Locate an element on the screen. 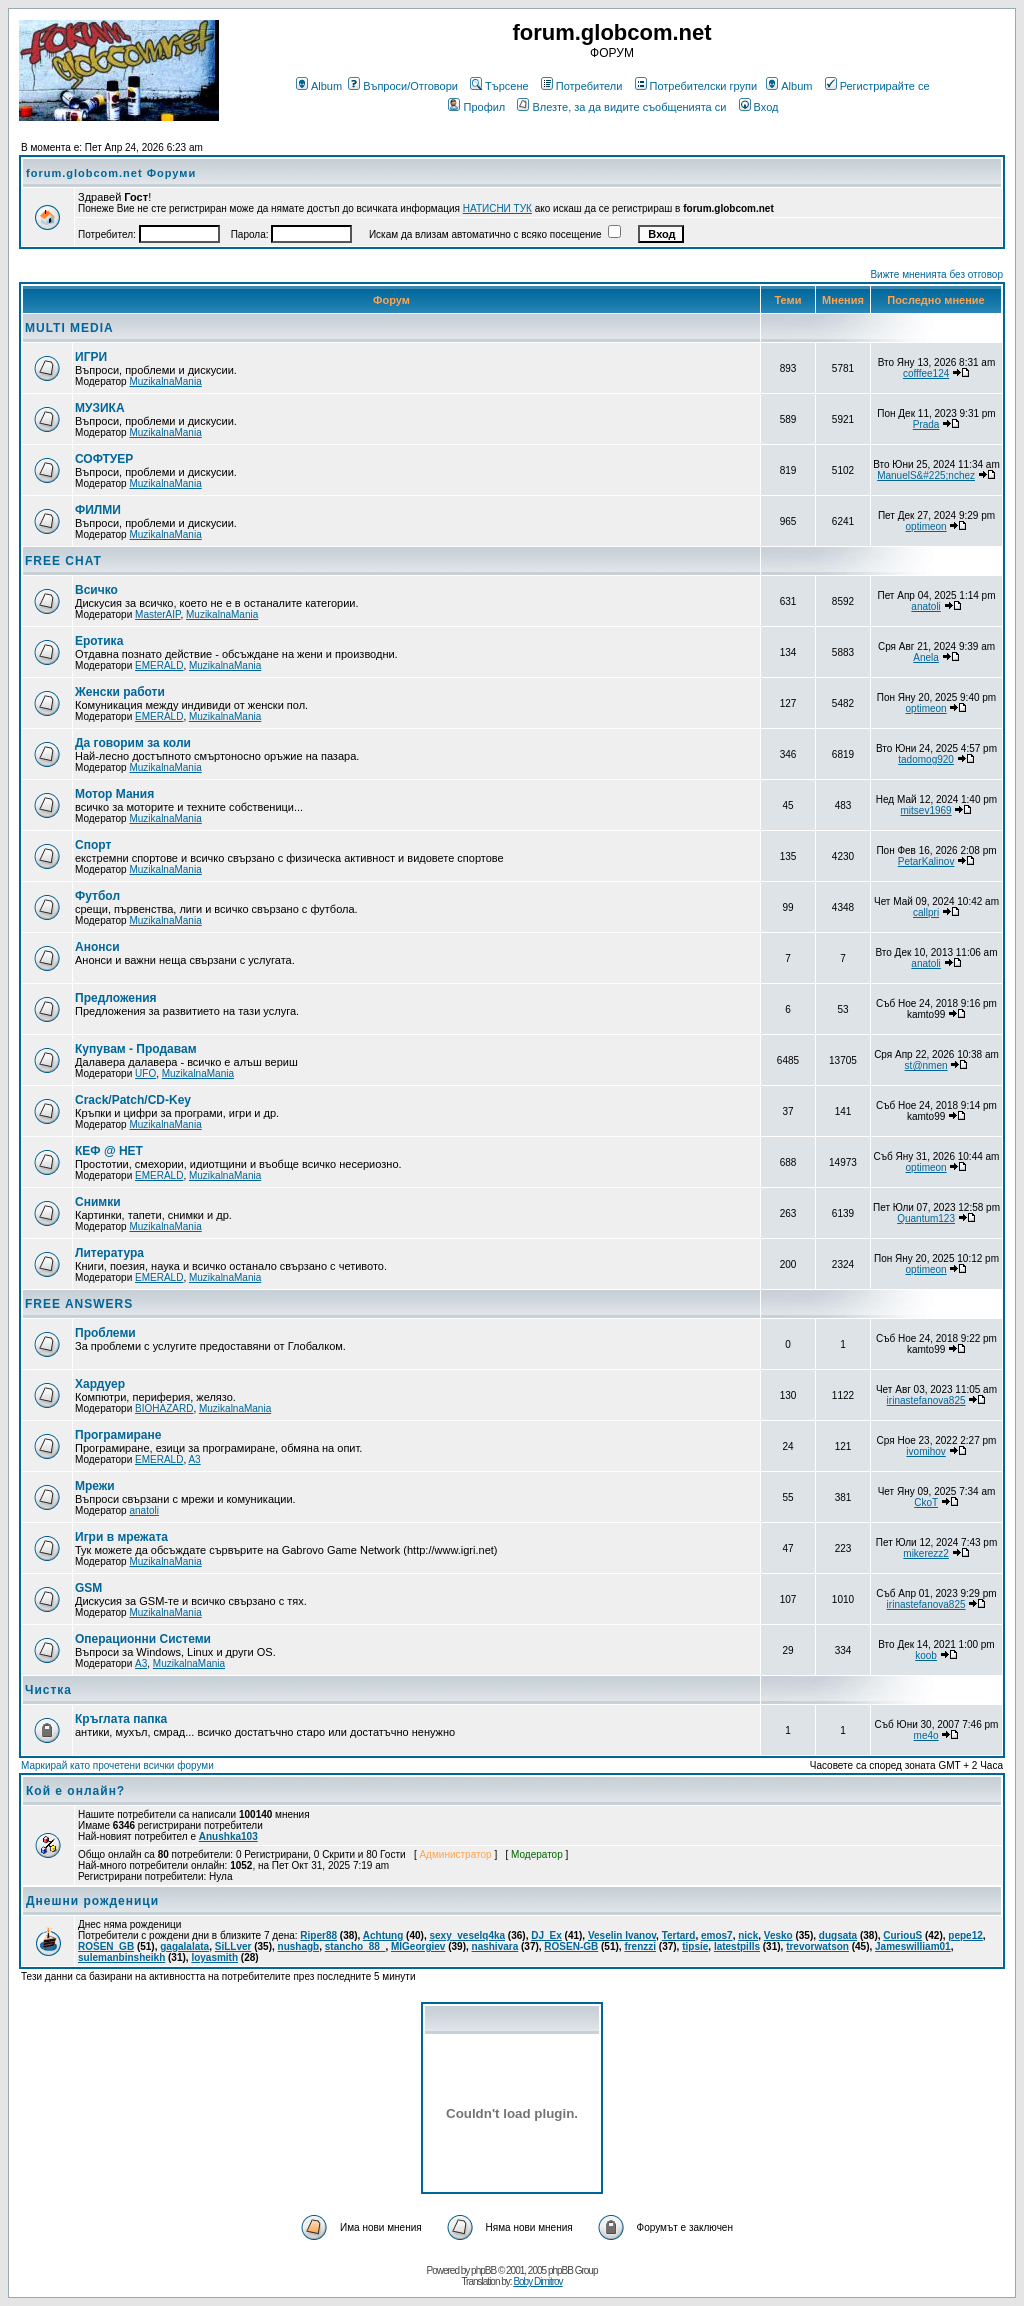 Image resolution: width=1024 pixels, height=2306 pixels. МУЗИКА is located at coordinates (100, 408).